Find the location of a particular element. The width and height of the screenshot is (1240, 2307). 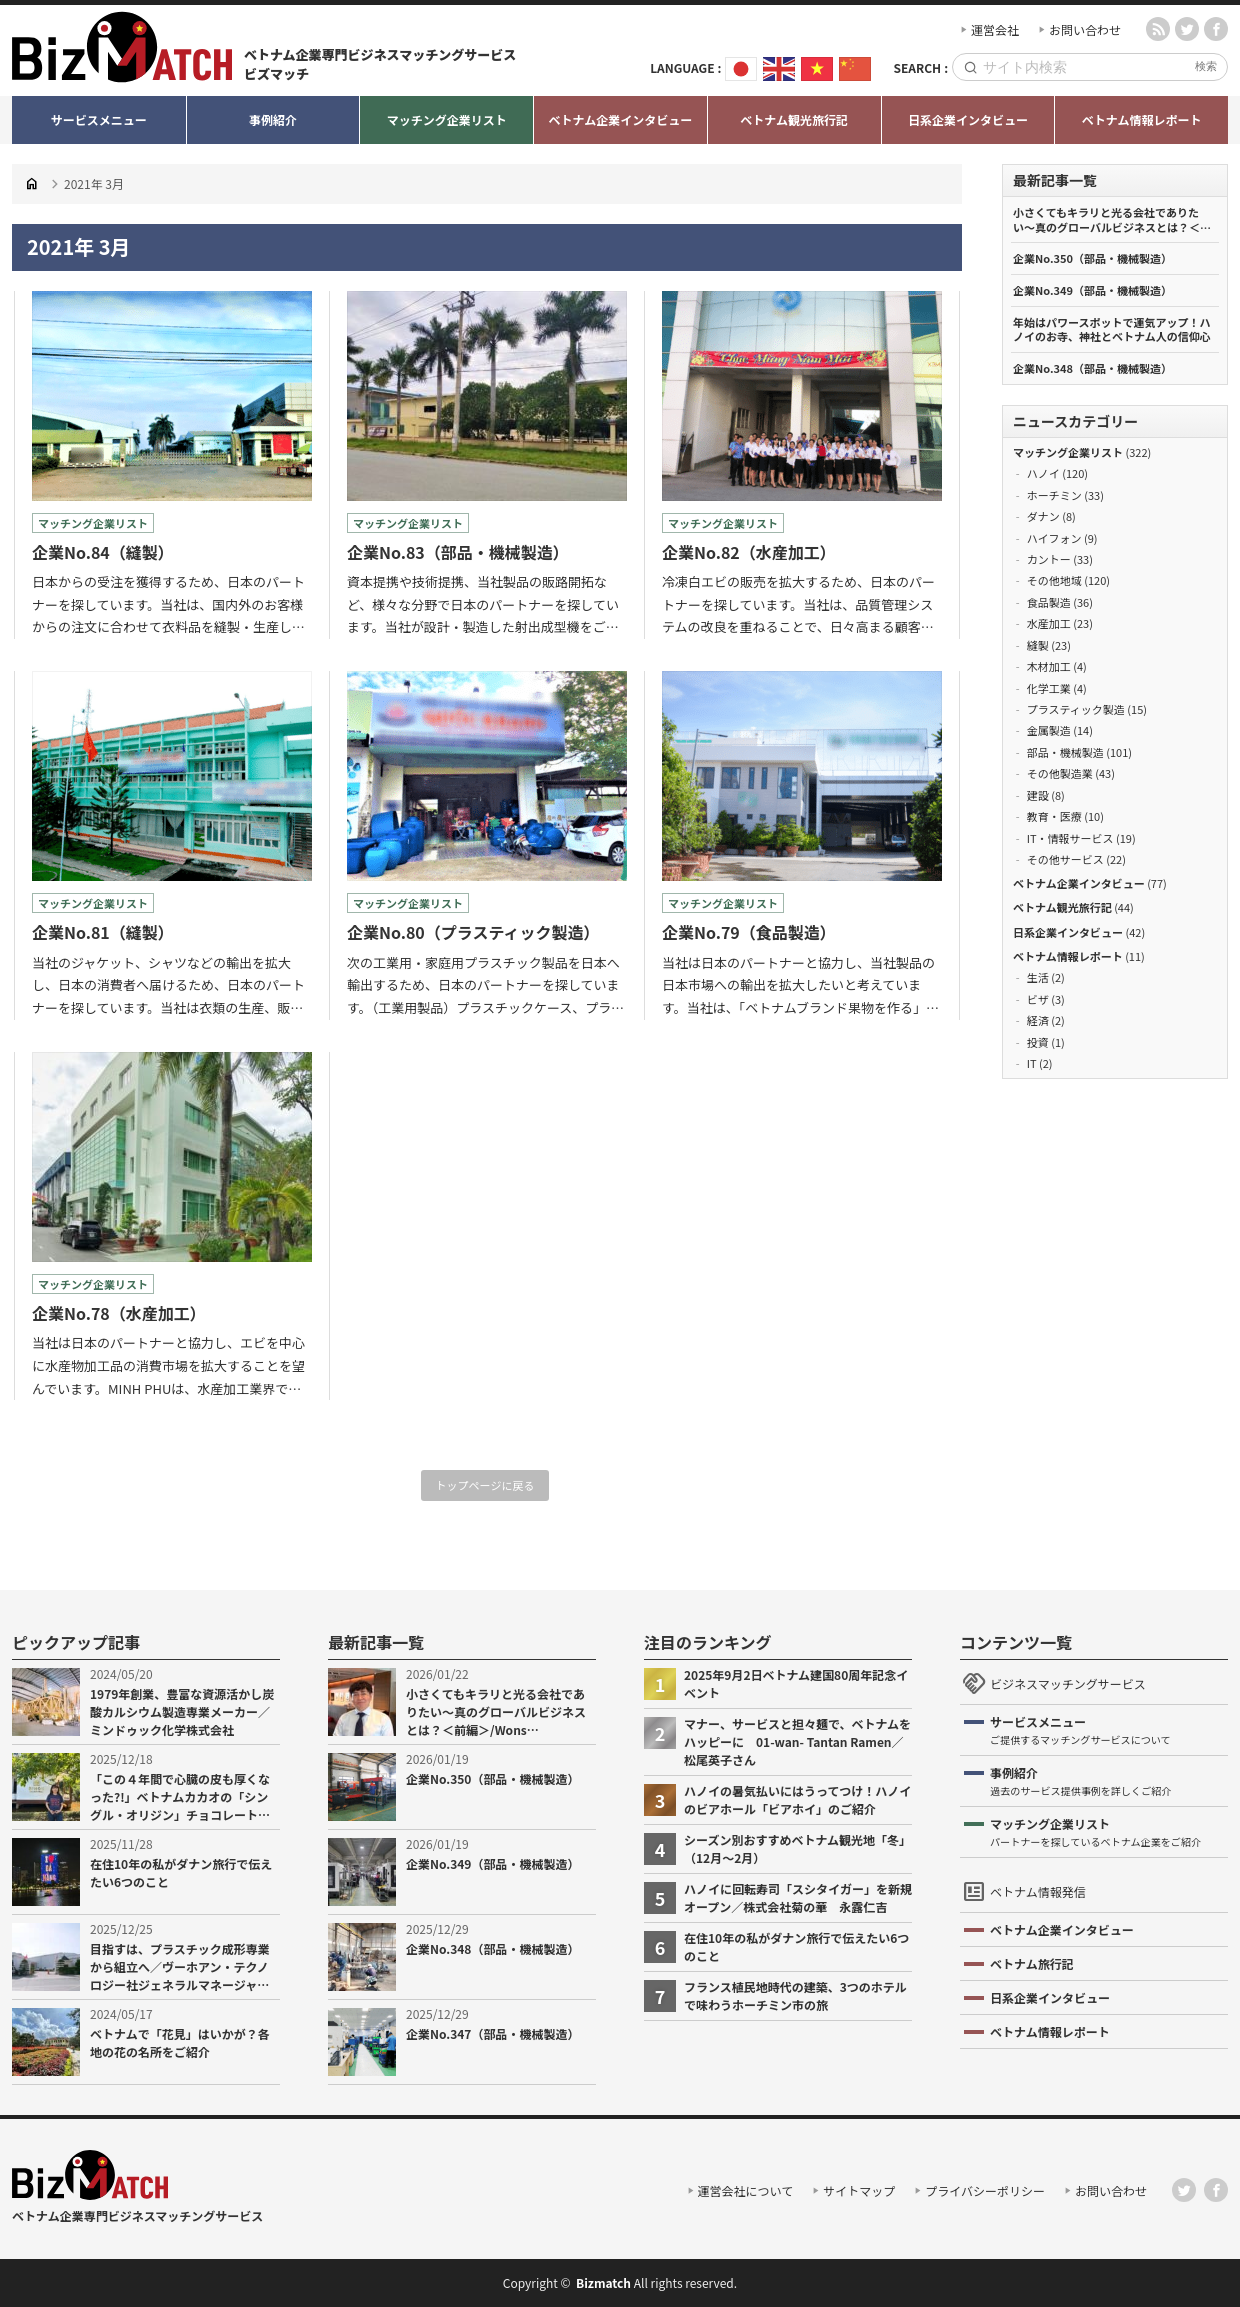

投資 is located at coordinates (1038, 1042).